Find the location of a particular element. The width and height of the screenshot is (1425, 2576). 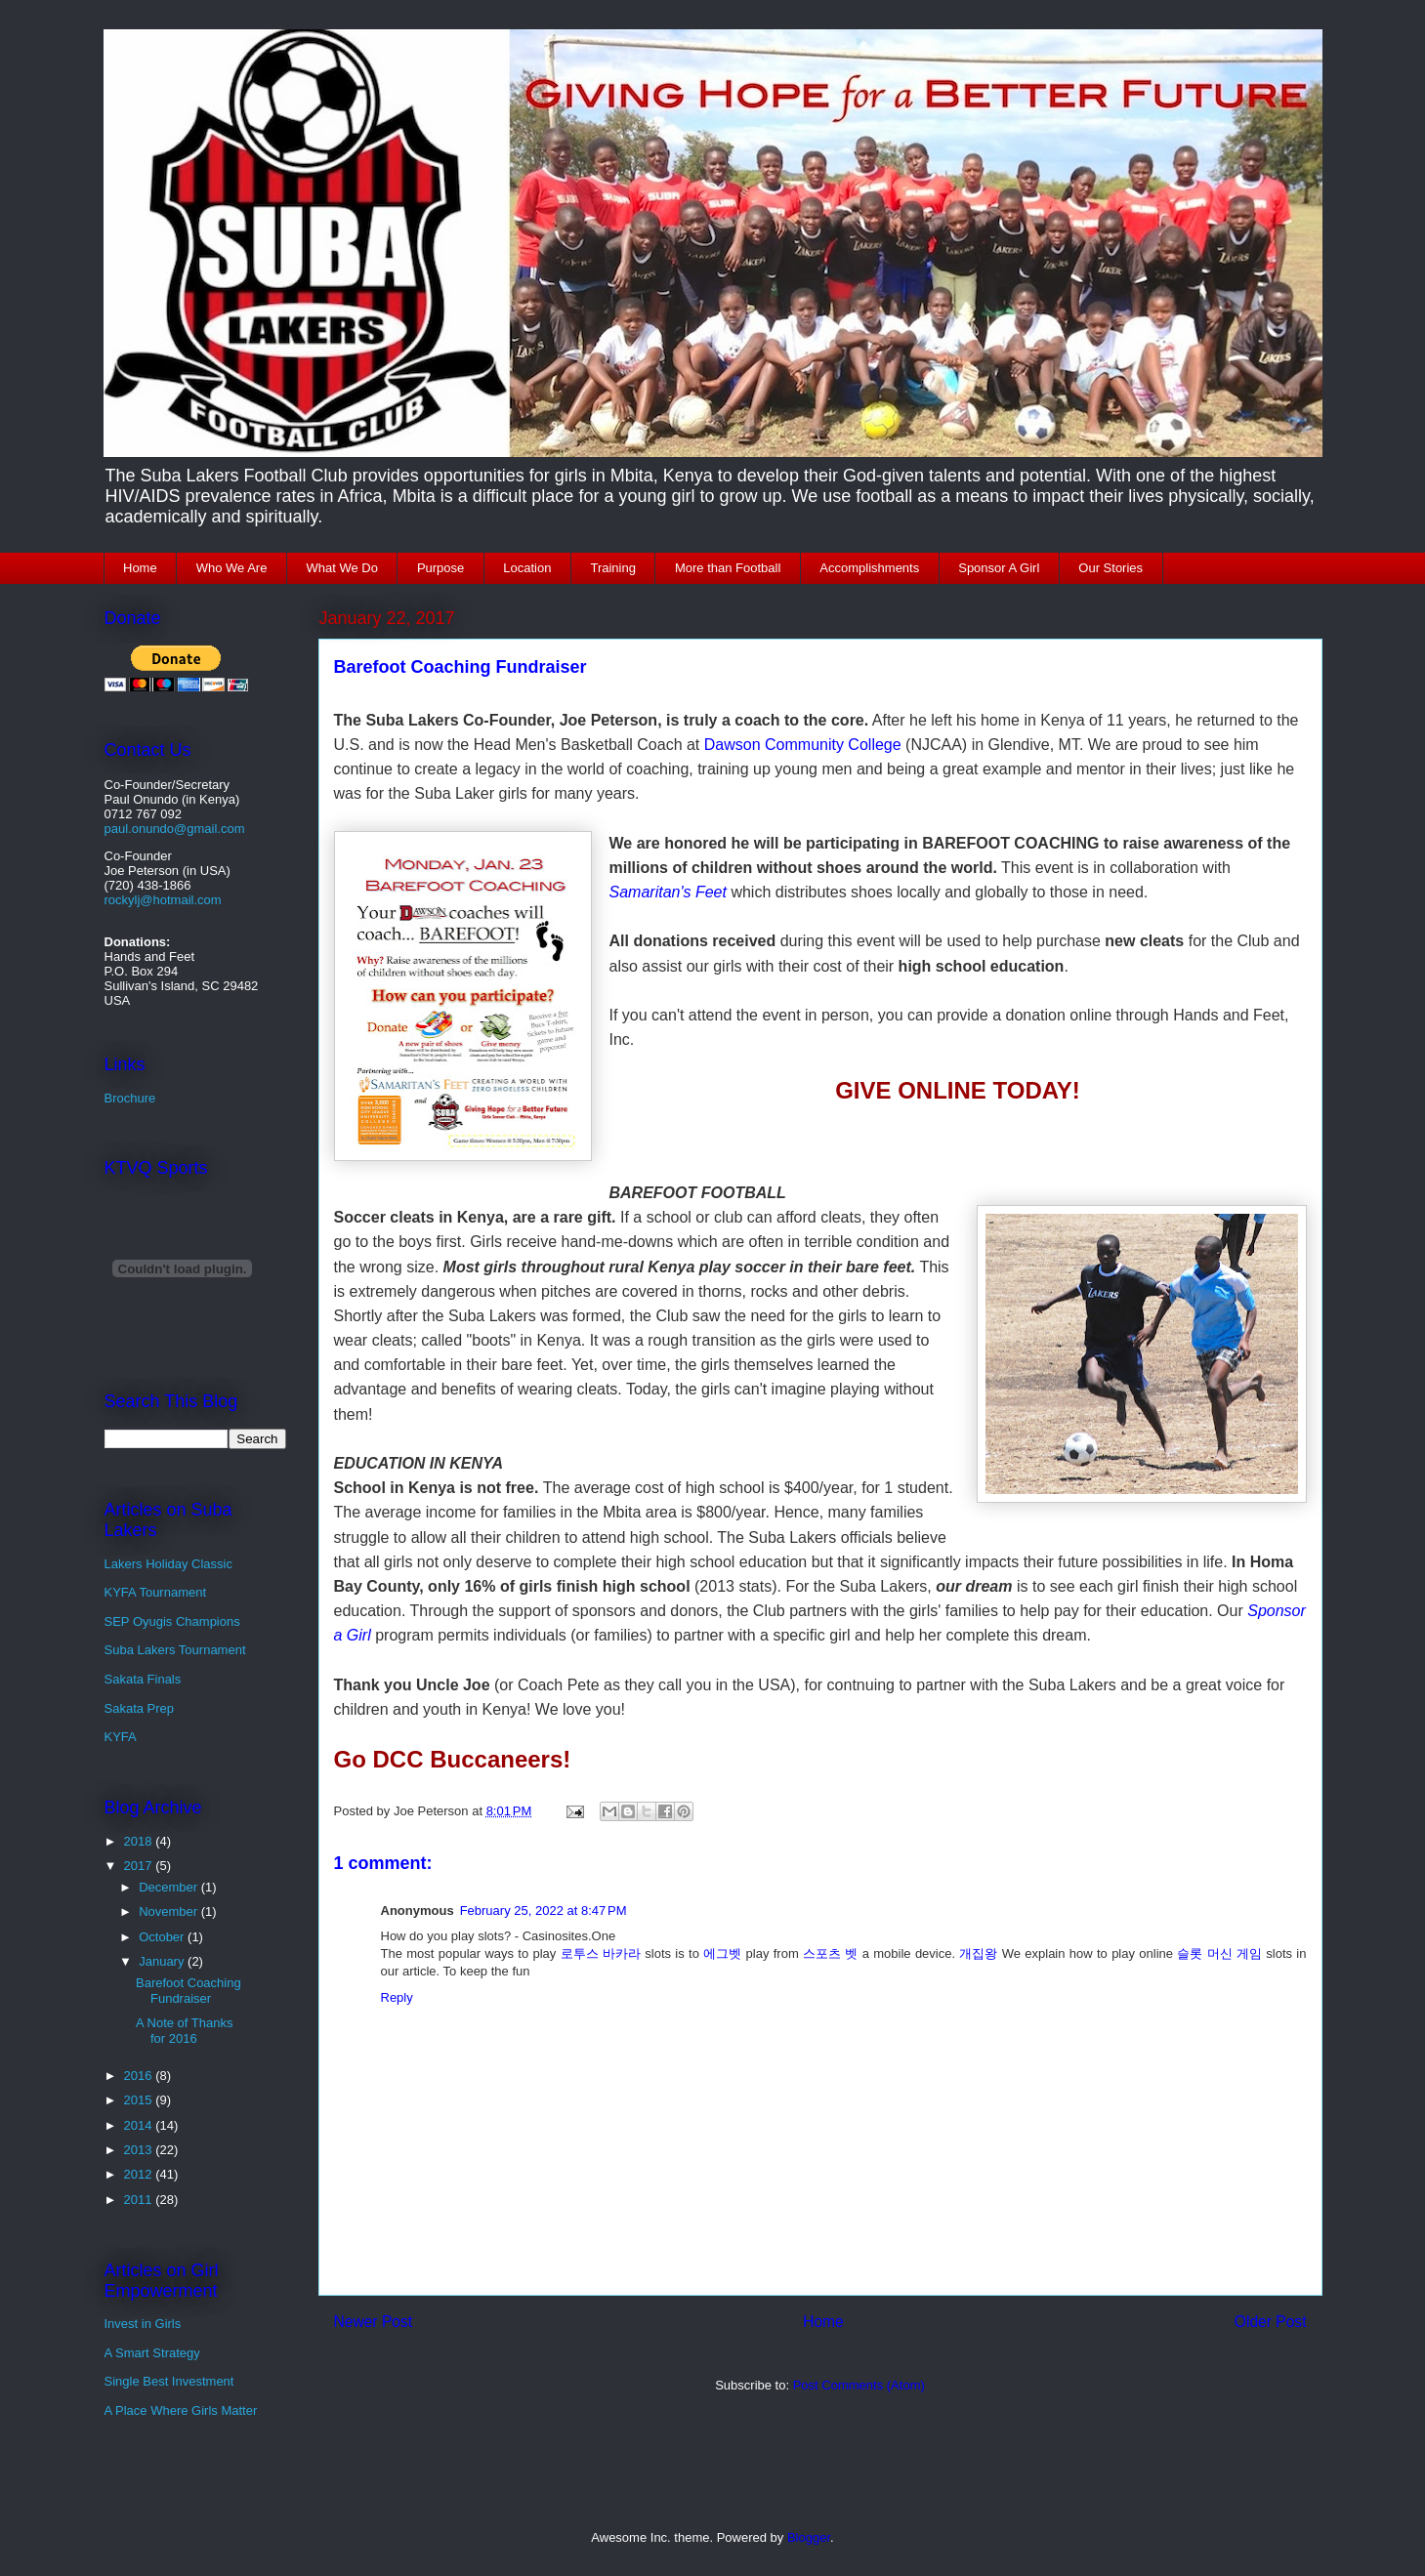

2015 is located at coordinates (140, 2100).